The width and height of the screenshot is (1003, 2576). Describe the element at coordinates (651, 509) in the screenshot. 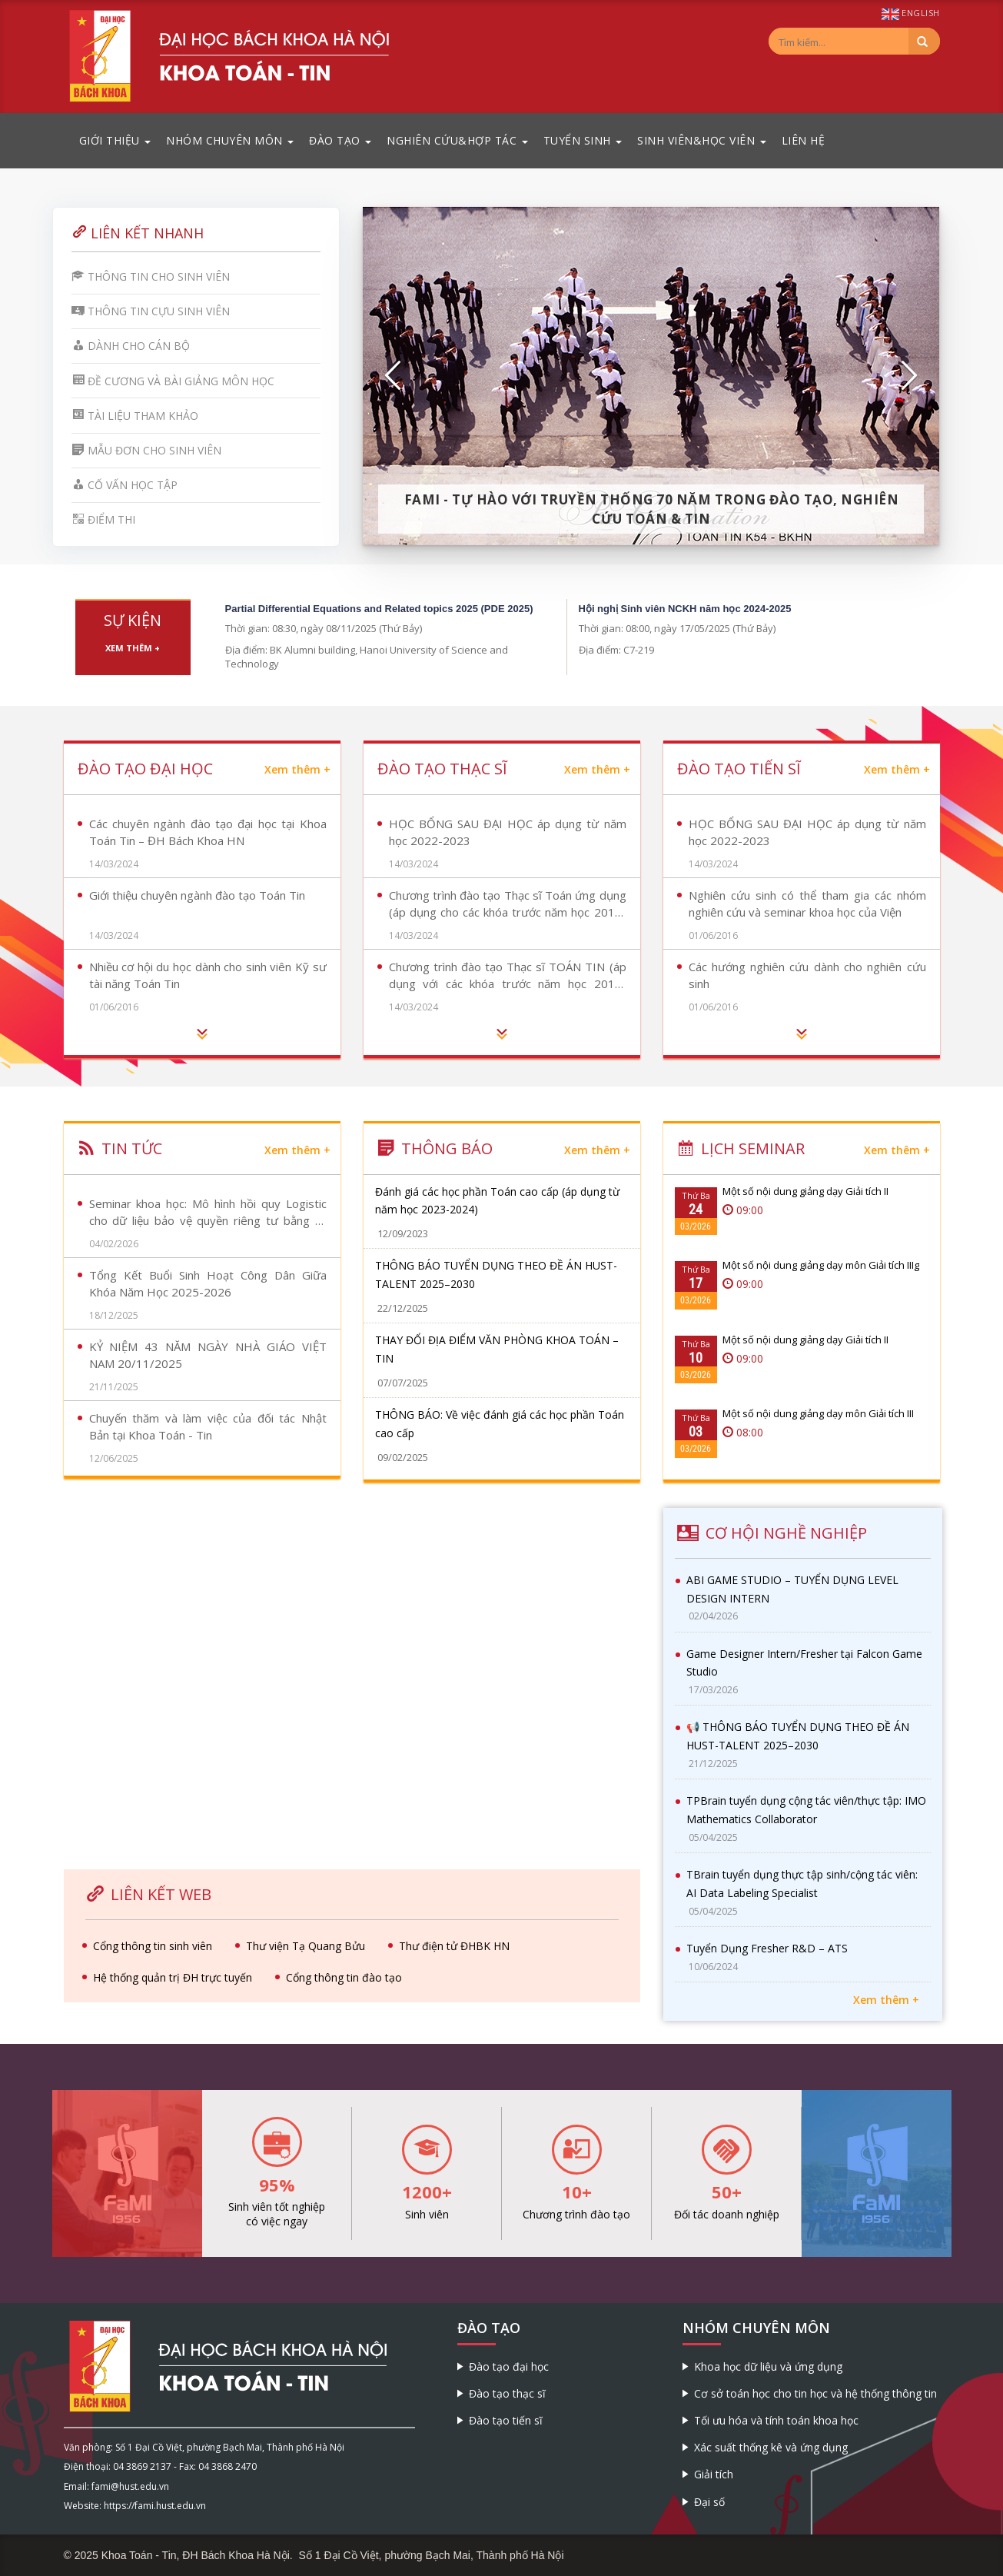

I see `FaMI - Tự hào với truyền thống 70 năm trong đào tạo, nghiên cứu Toán & Tin` at that location.